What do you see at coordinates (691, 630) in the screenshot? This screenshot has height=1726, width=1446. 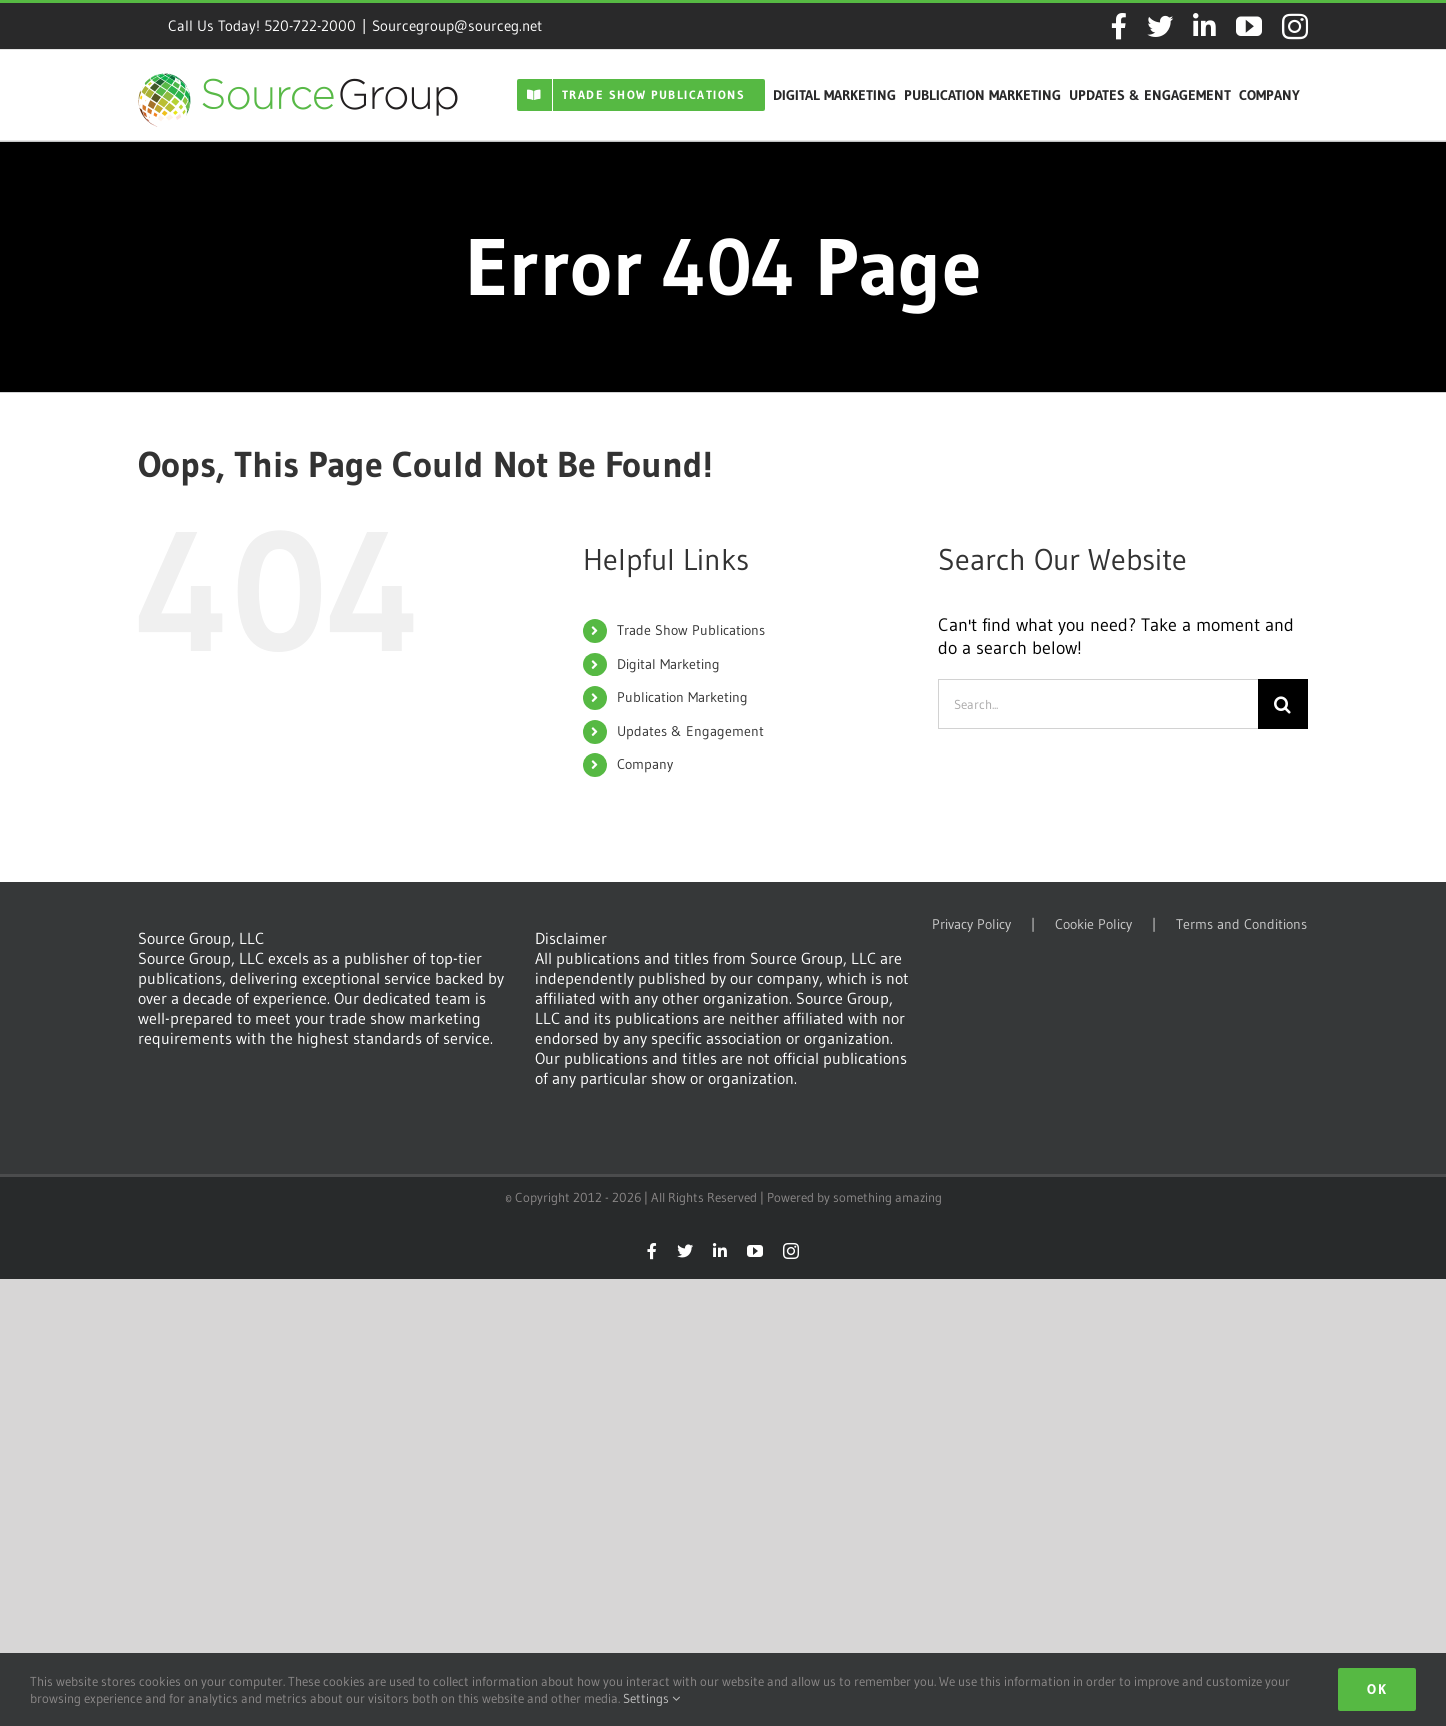 I see `Trade Show Publications` at bounding box center [691, 630].